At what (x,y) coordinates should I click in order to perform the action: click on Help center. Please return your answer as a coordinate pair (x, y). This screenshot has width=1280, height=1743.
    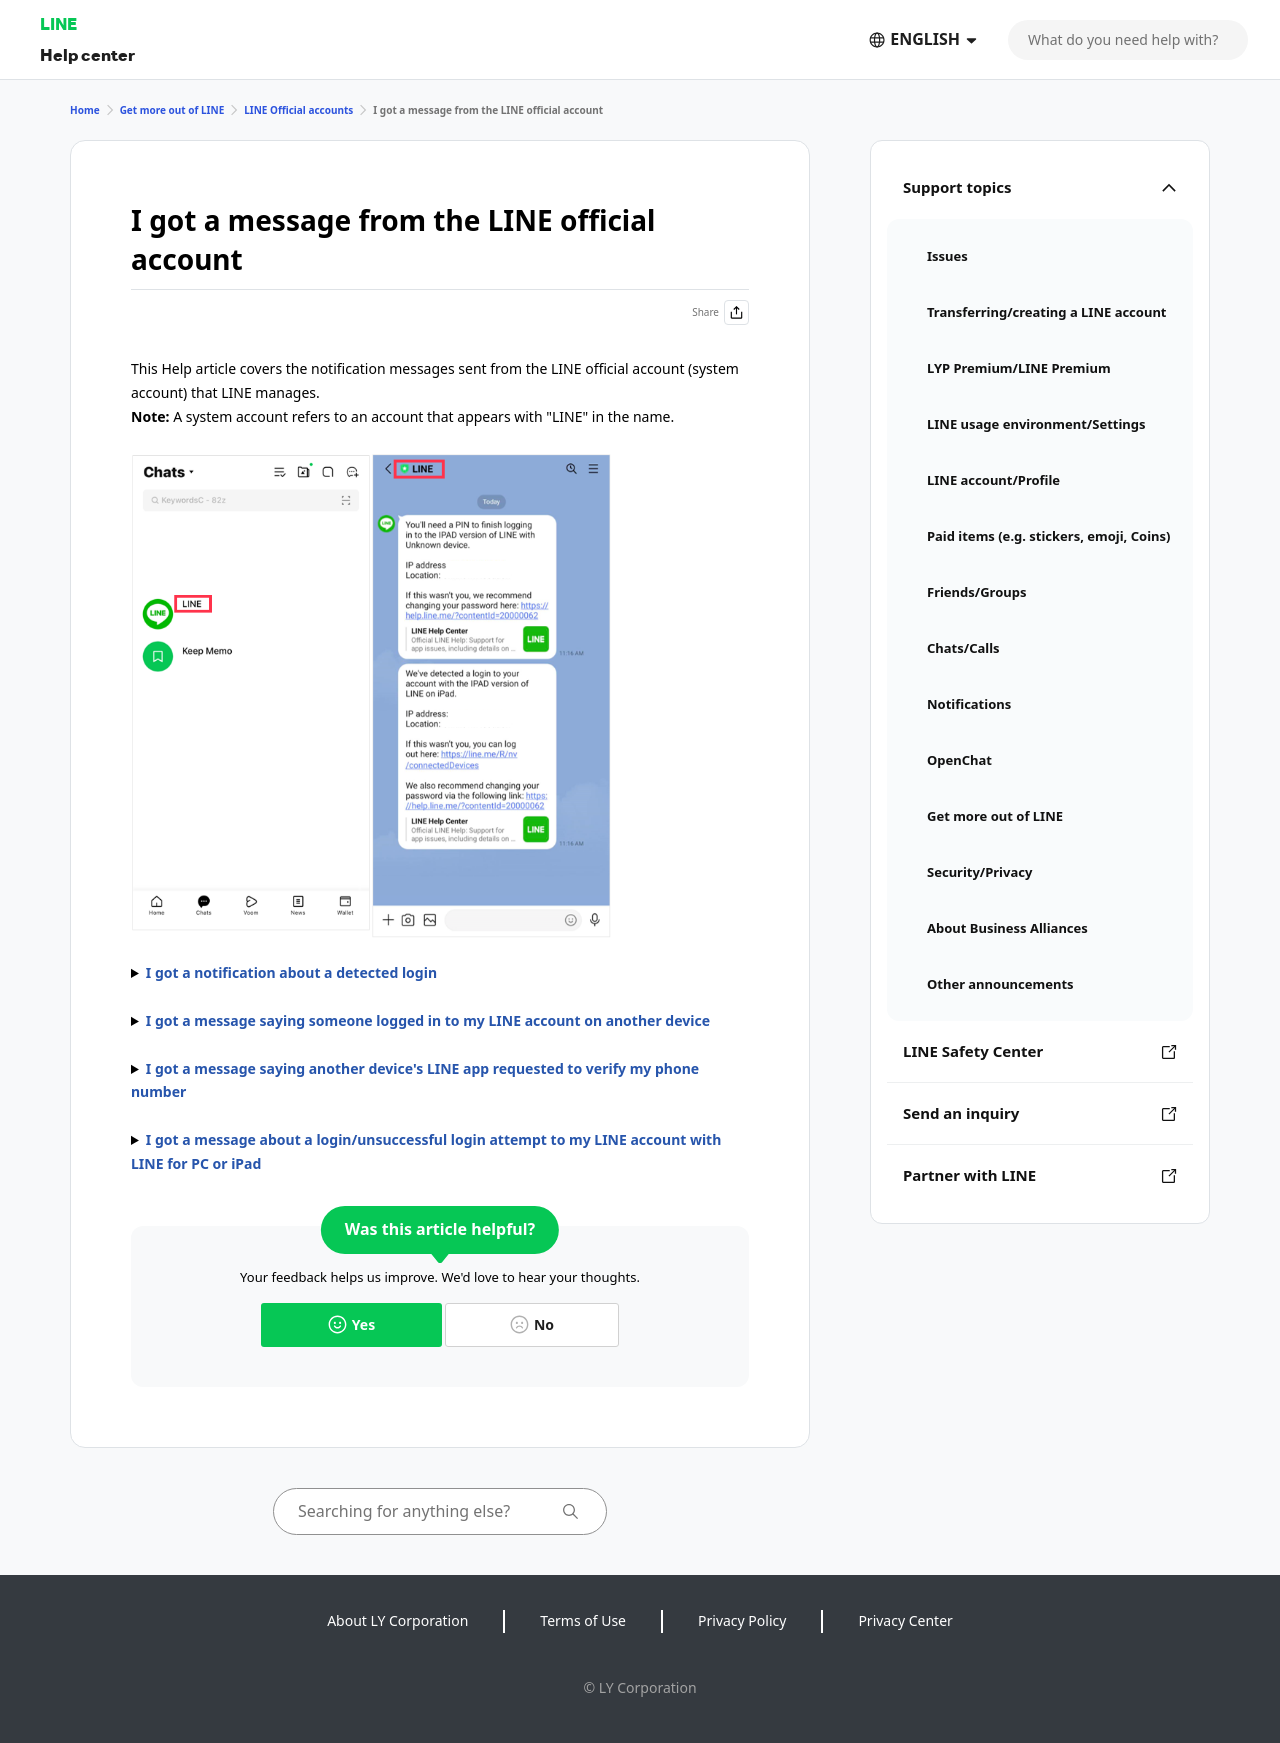
    Looking at the image, I should click on (87, 54).